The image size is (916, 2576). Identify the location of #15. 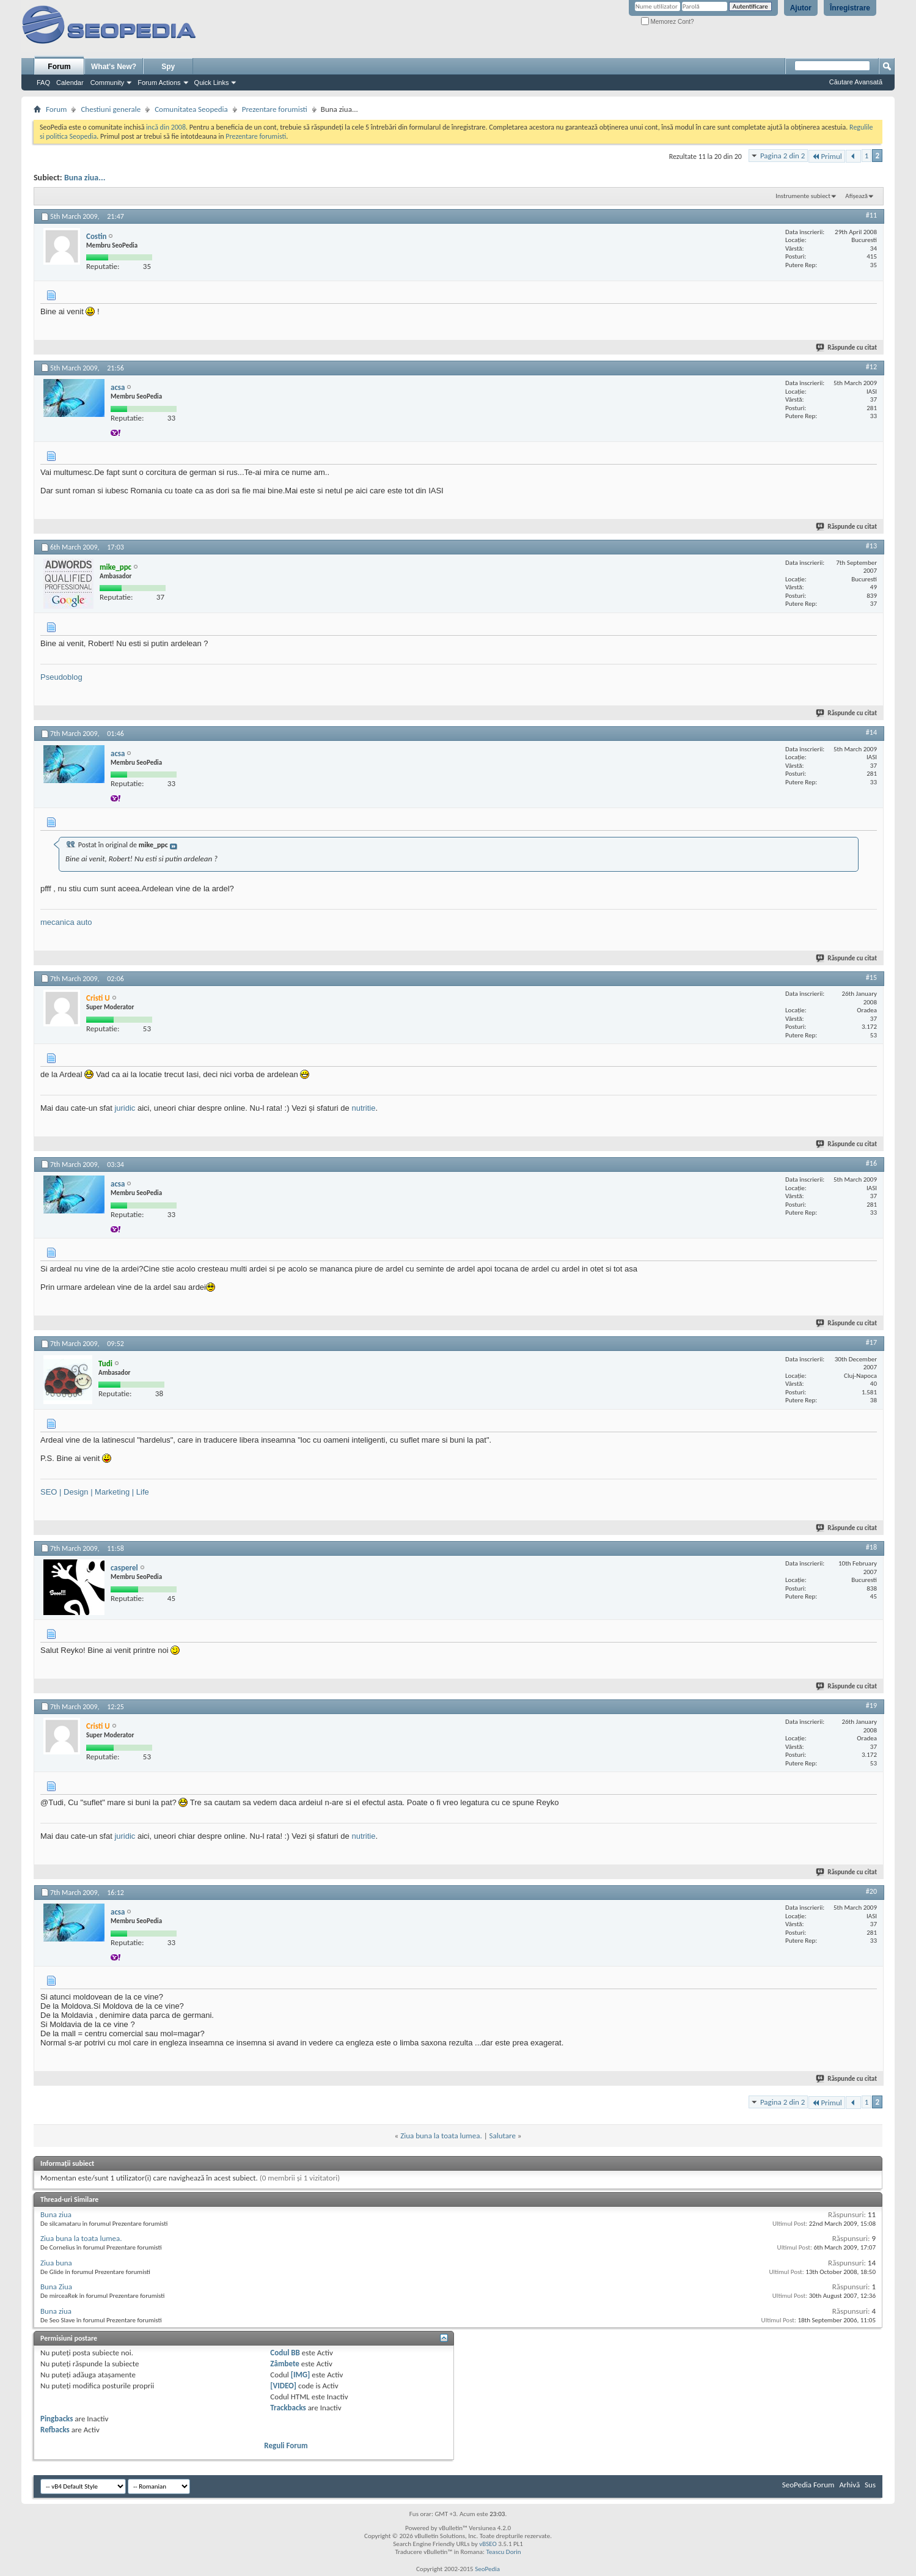
(871, 977).